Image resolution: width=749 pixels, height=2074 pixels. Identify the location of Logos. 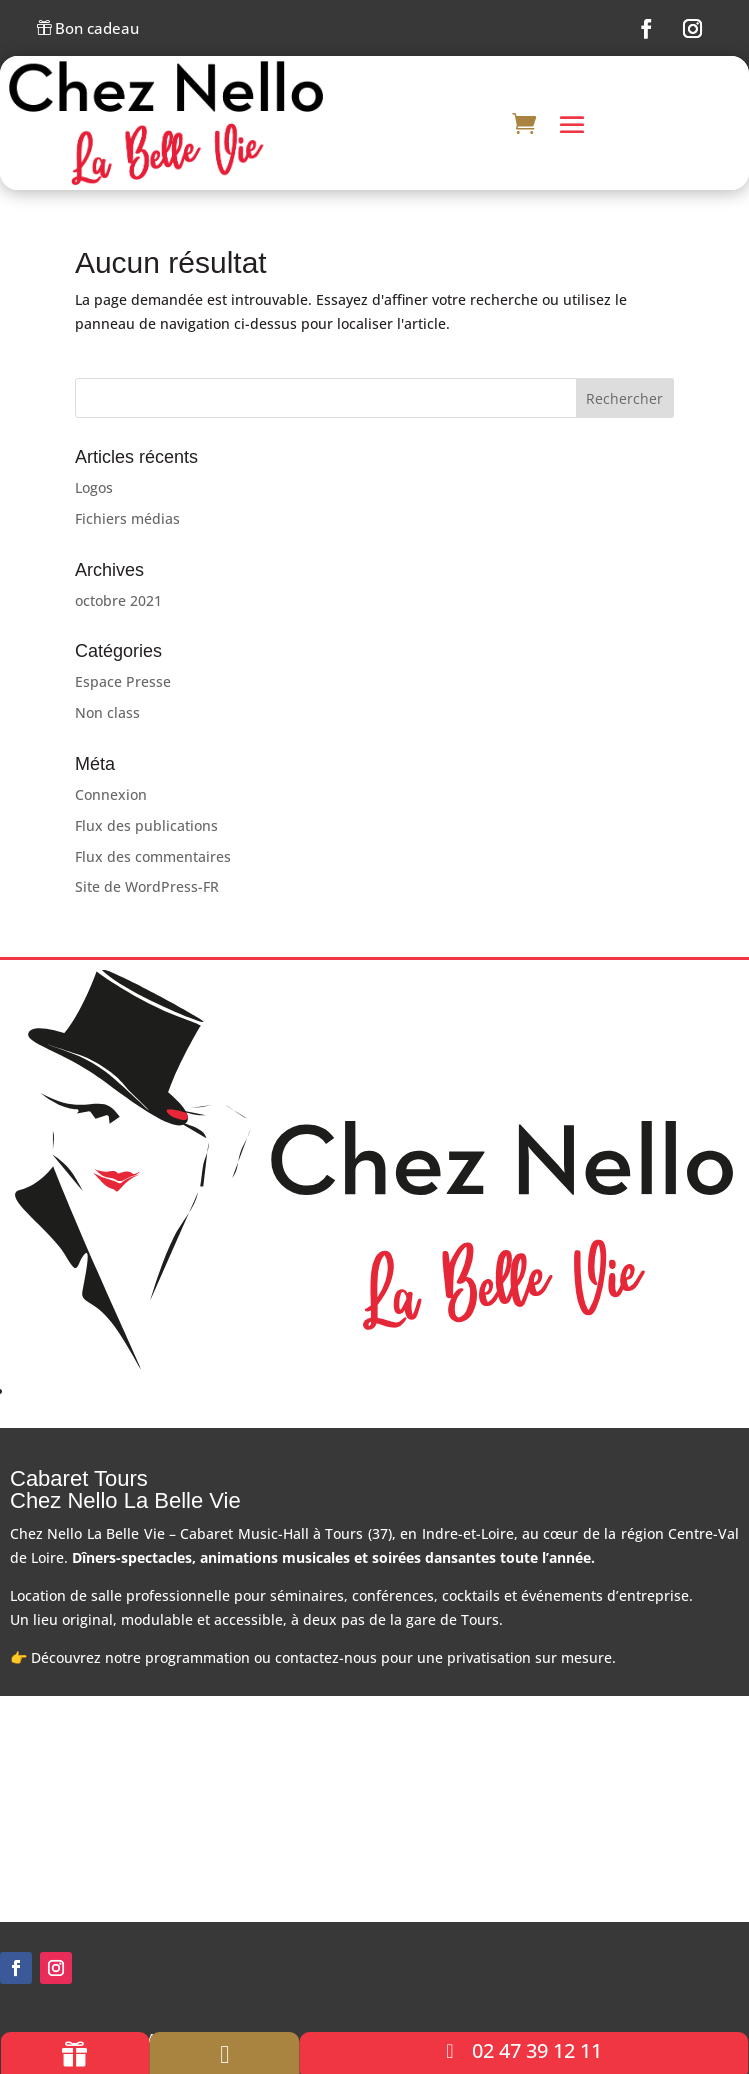
(94, 487).